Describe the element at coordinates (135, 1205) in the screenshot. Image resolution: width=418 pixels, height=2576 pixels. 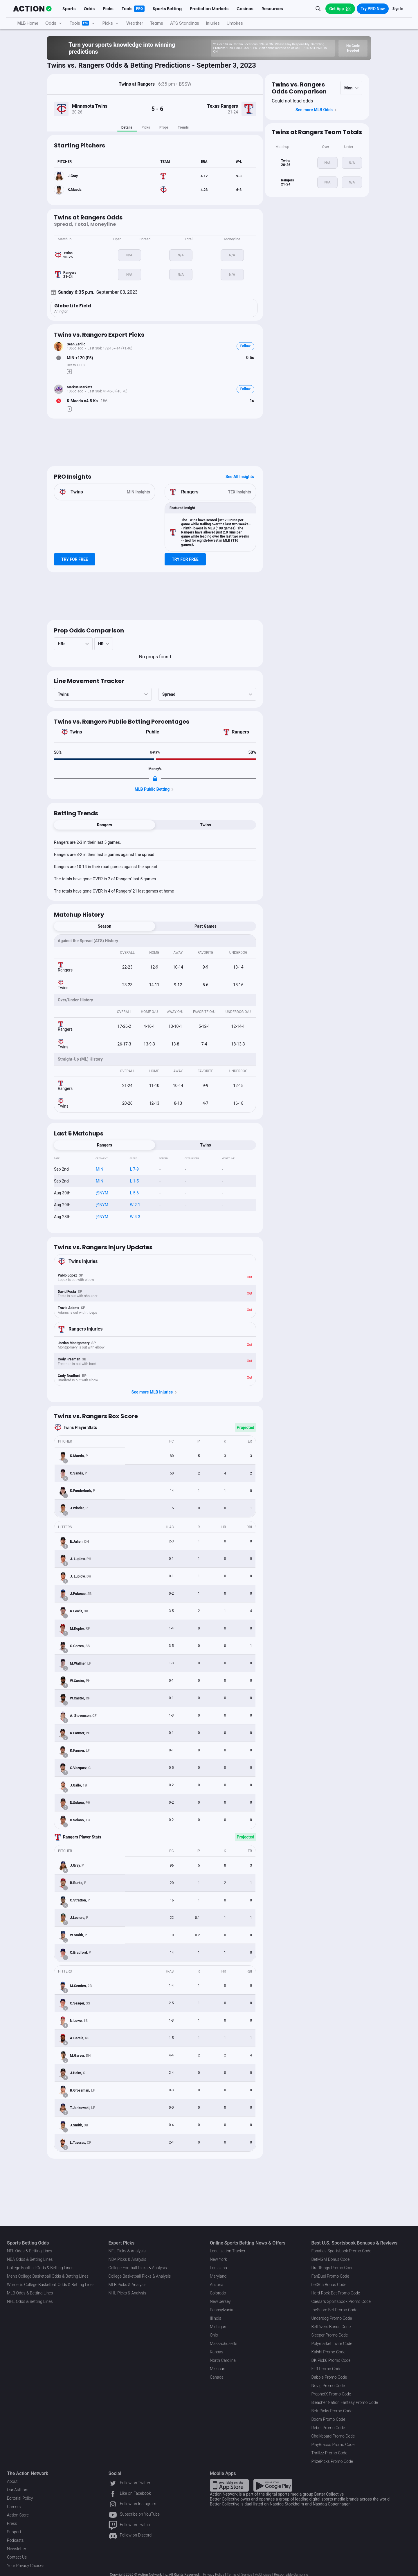
I see `W 2-1` at that location.